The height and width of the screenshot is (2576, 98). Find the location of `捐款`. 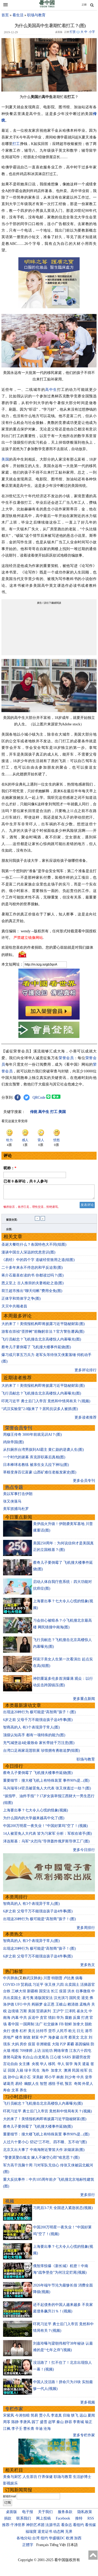

捐款 is located at coordinates (7, 2521).